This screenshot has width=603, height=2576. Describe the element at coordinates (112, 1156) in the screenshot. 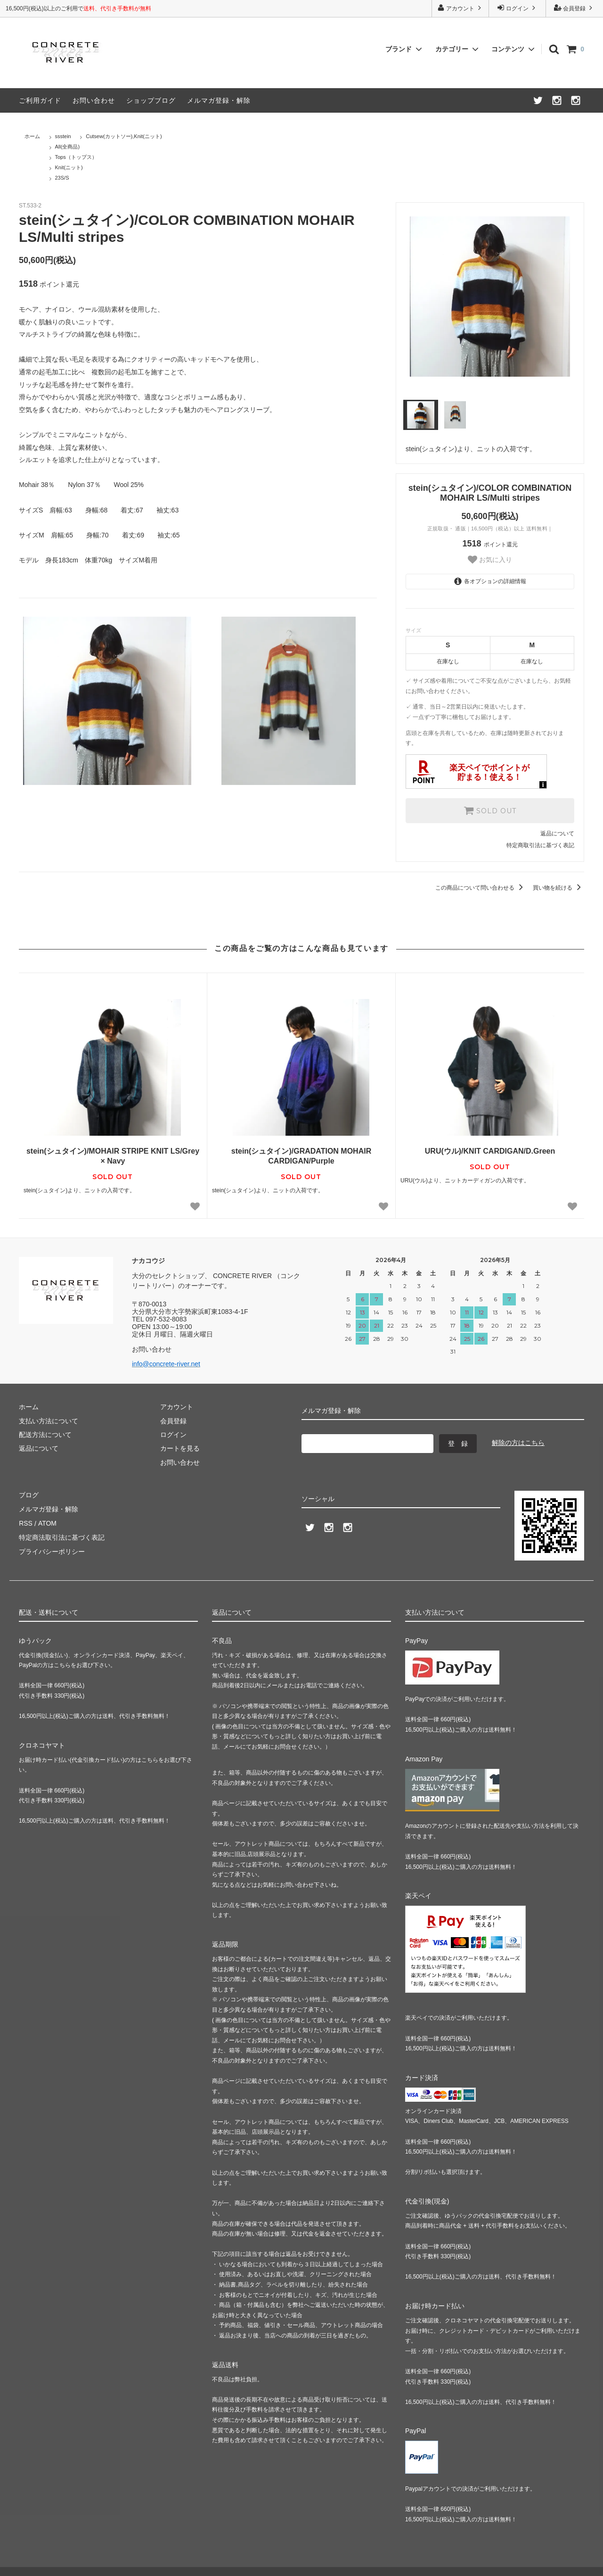

I see `stein(シュタイン)/MOHAIR STRIPE KNIT LS/Grey × Navy` at that location.